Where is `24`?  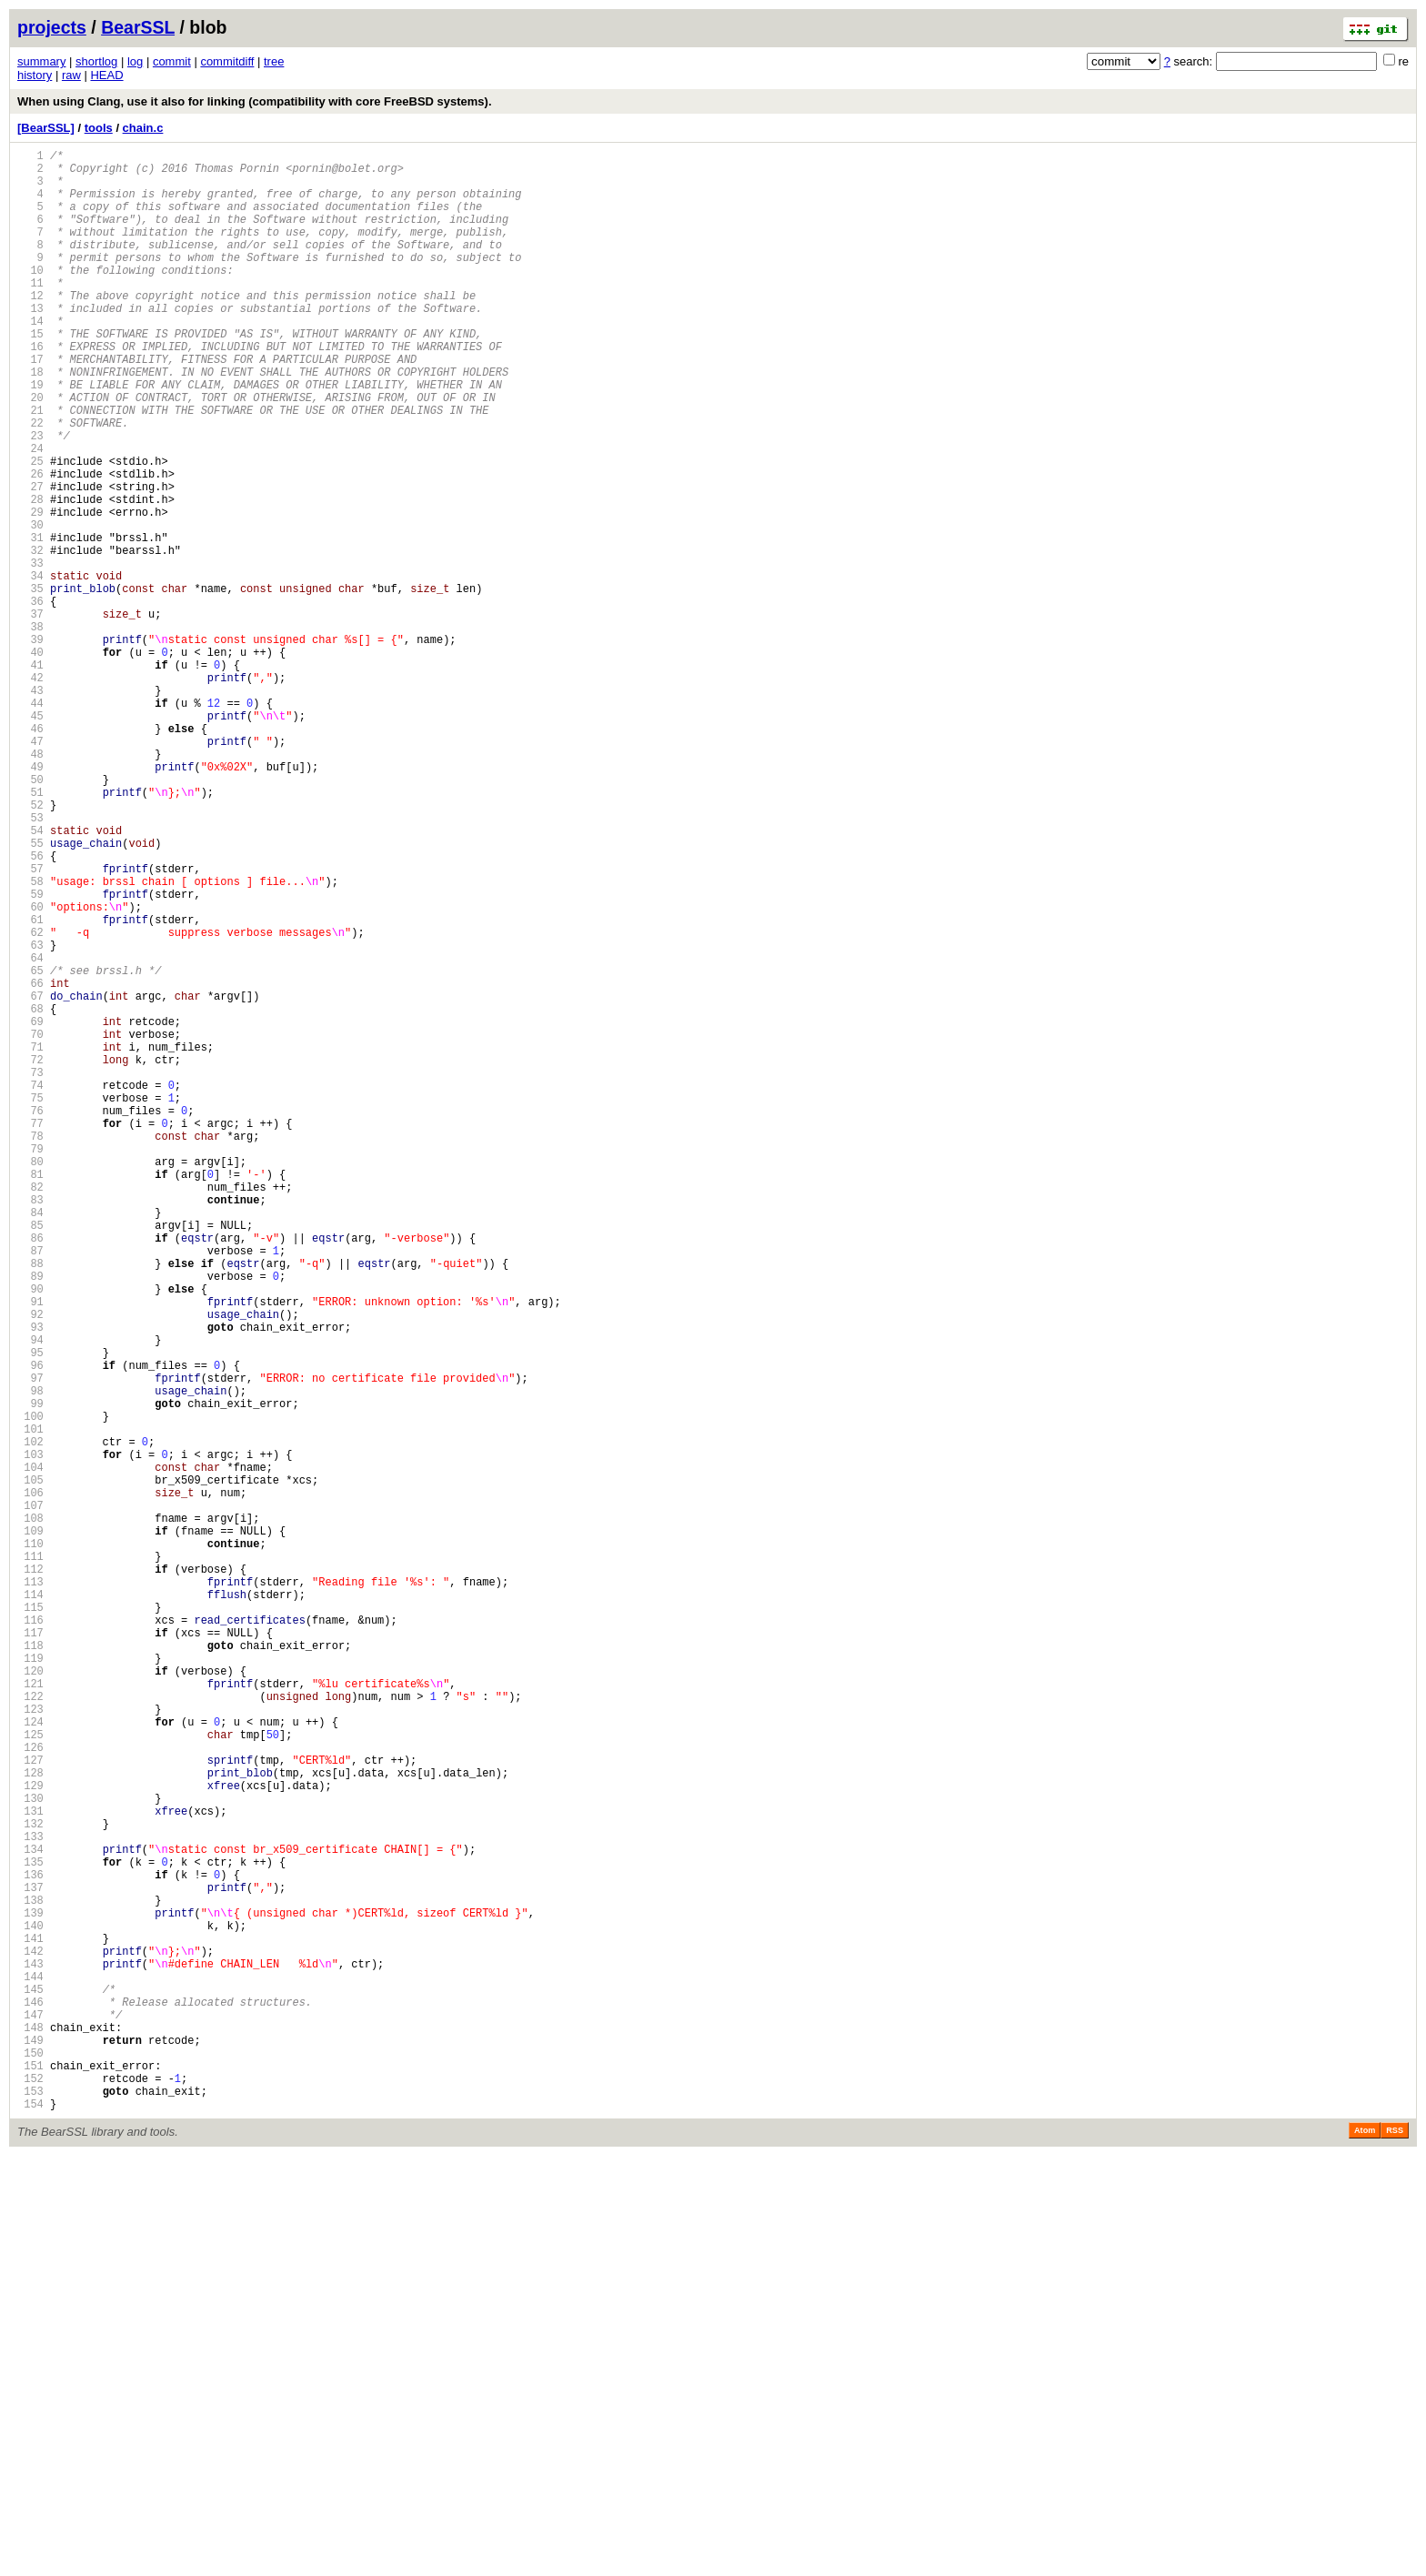 24 is located at coordinates (30, 513).